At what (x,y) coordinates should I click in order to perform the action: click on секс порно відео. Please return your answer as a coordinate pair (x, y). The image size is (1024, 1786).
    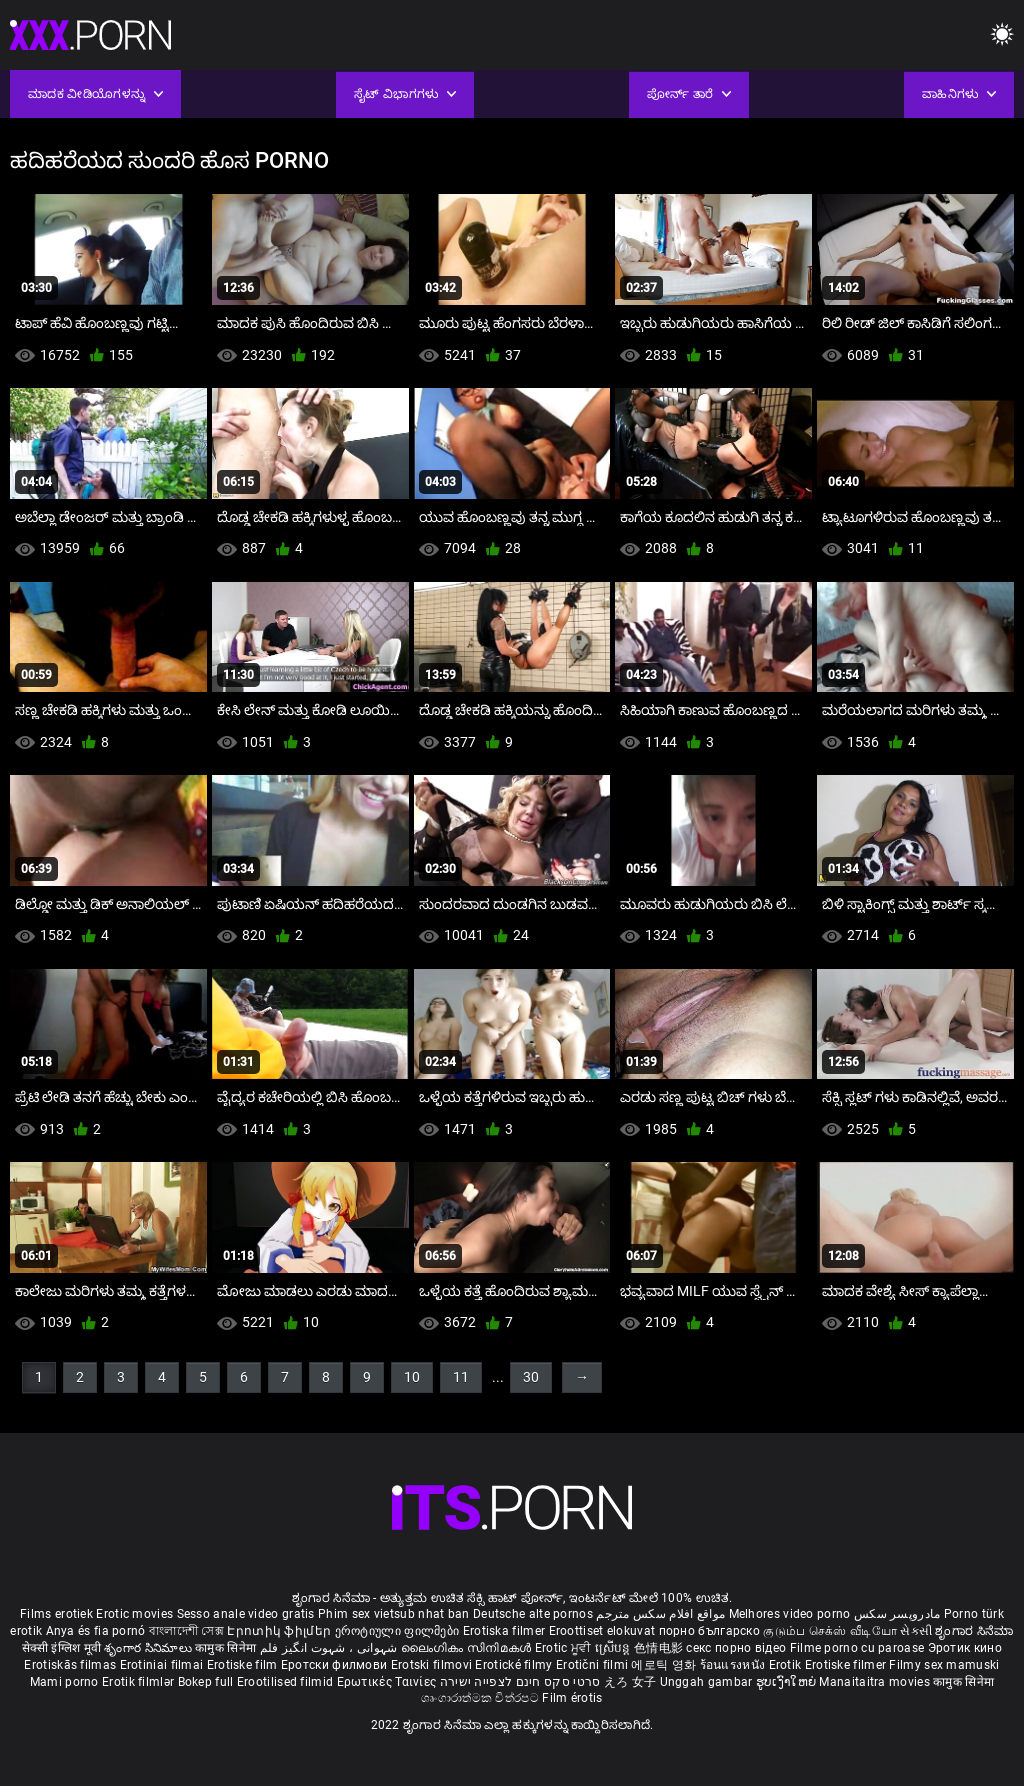
    Looking at the image, I should click on (736, 1648).